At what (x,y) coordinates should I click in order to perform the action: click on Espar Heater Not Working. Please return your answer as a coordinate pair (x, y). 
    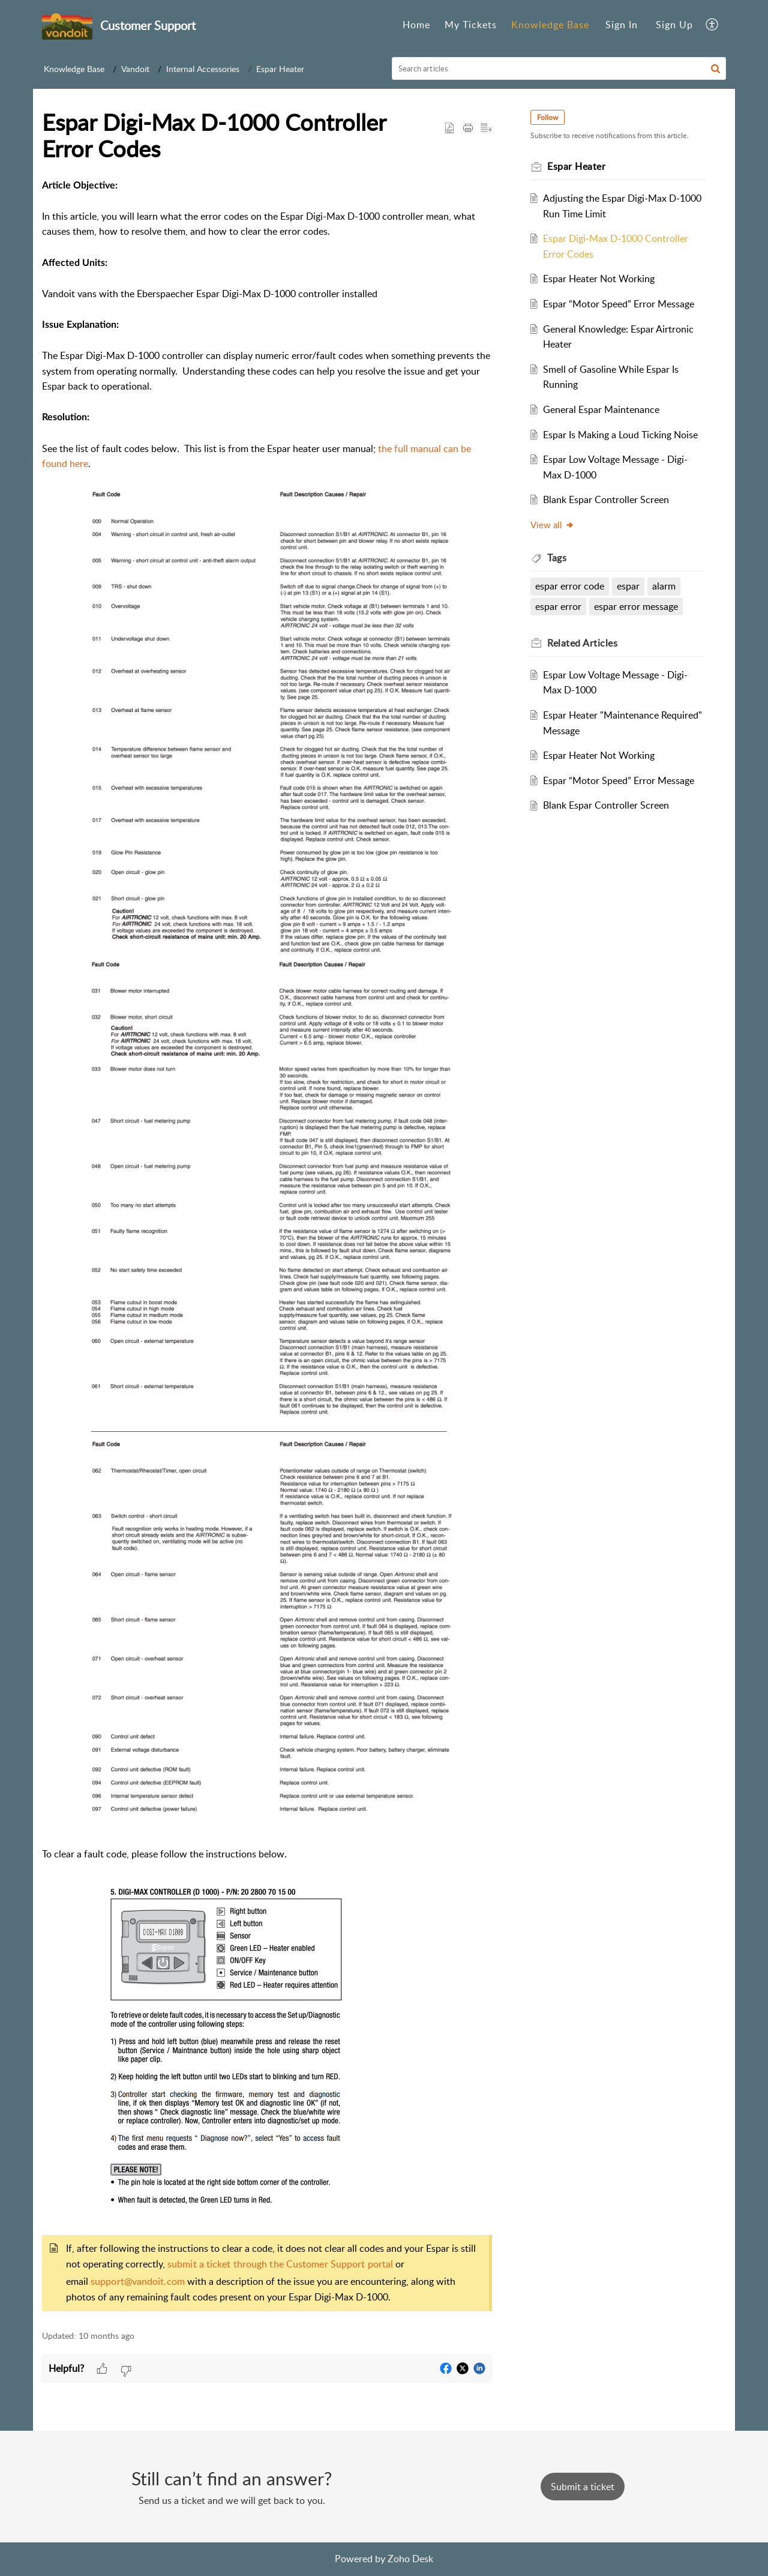
    Looking at the image, I should click on (599, 278).